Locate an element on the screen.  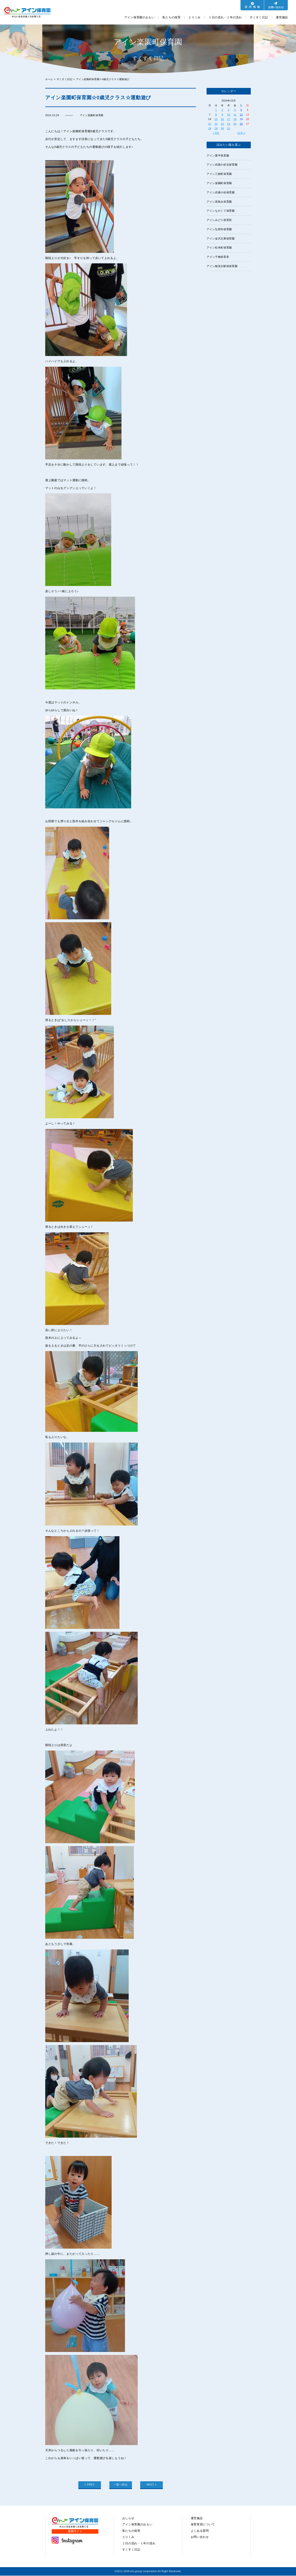
お問い合わせ is located at coordinates (200, 2537).